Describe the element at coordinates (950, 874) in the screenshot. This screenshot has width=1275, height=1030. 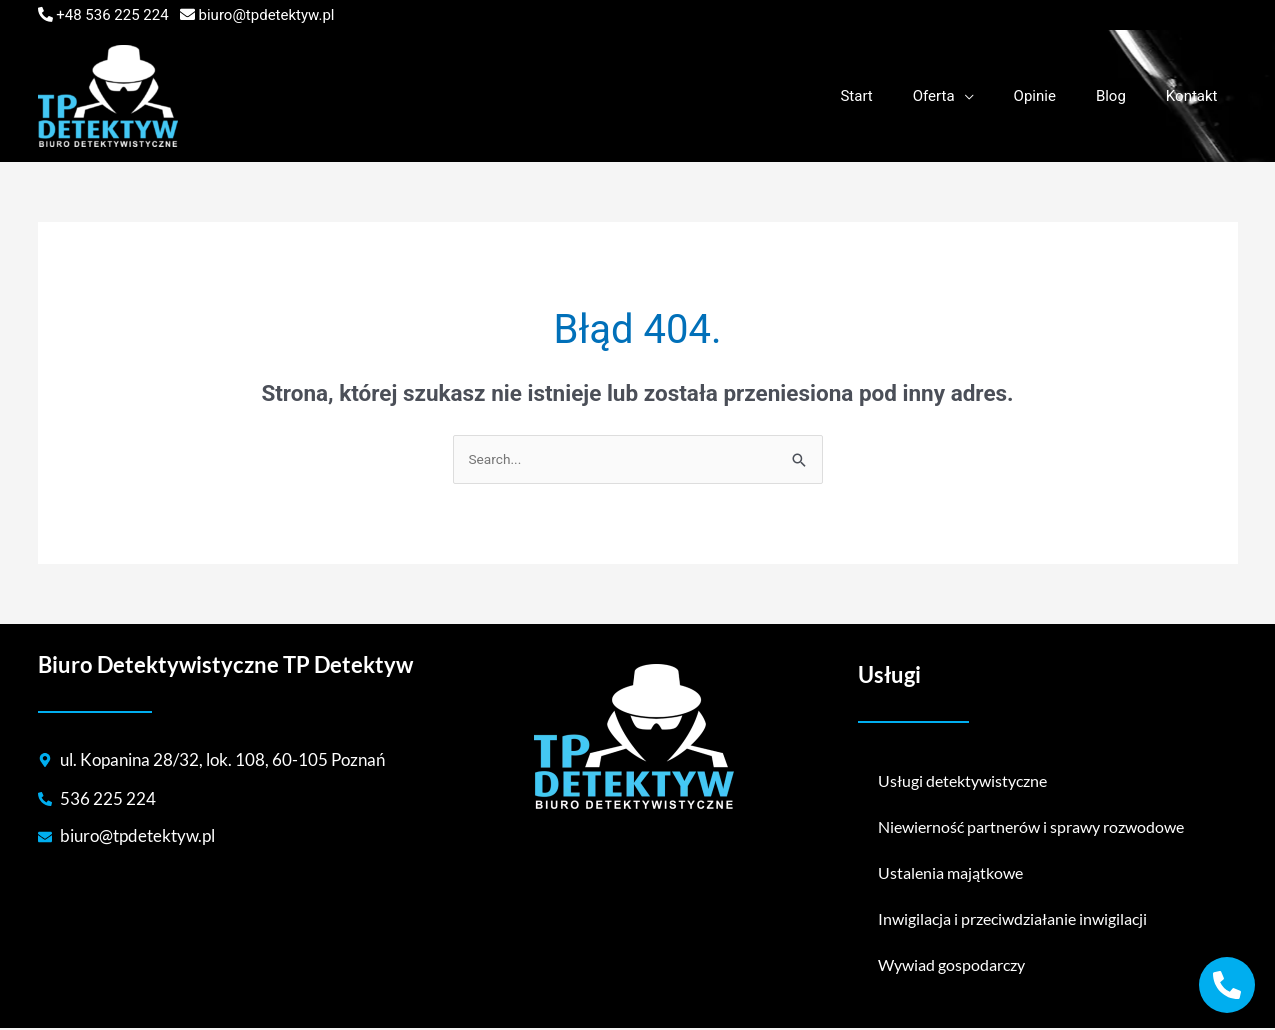
I see `Ustalenia majątkowe` at that location.